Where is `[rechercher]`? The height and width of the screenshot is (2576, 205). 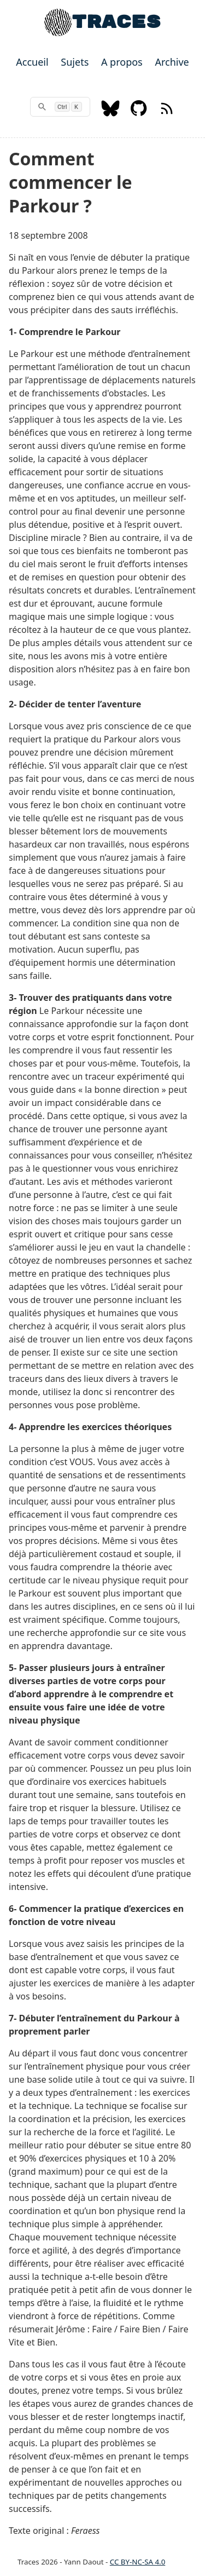
[rechercher] is located at coordinates (60, 107).